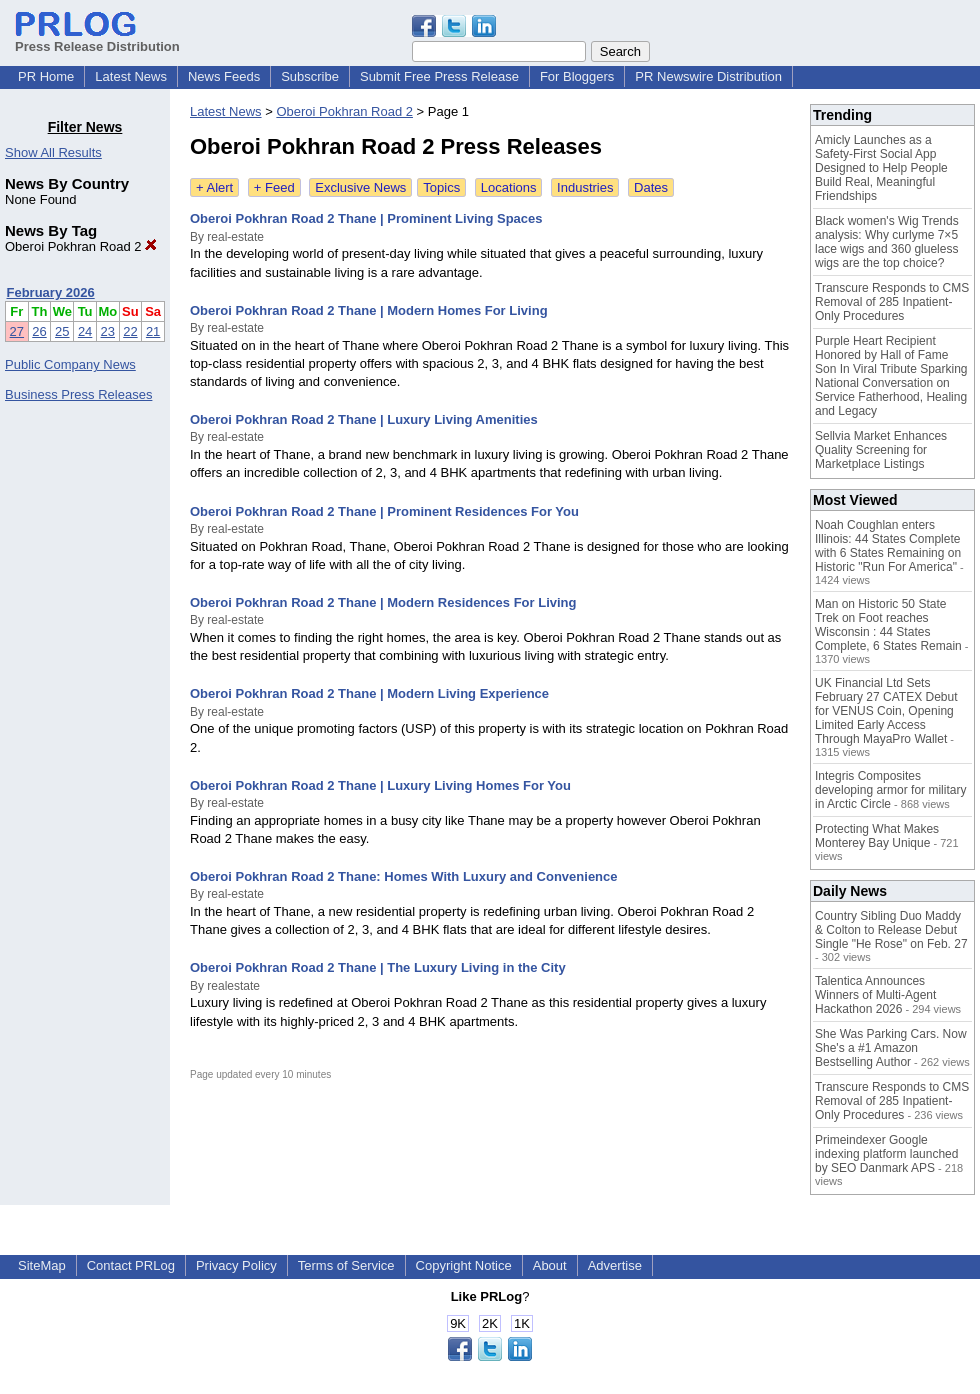 The image size is (980, 1394). What do you see at coordinates (70, 364) in the screenshot?
I see `Public Company News` at bounding box center [70, 364].